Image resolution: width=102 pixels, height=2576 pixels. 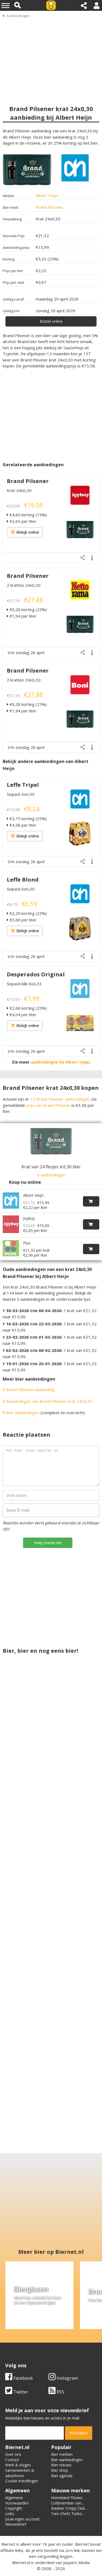 I want to click on Instagram, so click(x=63, y=2378).